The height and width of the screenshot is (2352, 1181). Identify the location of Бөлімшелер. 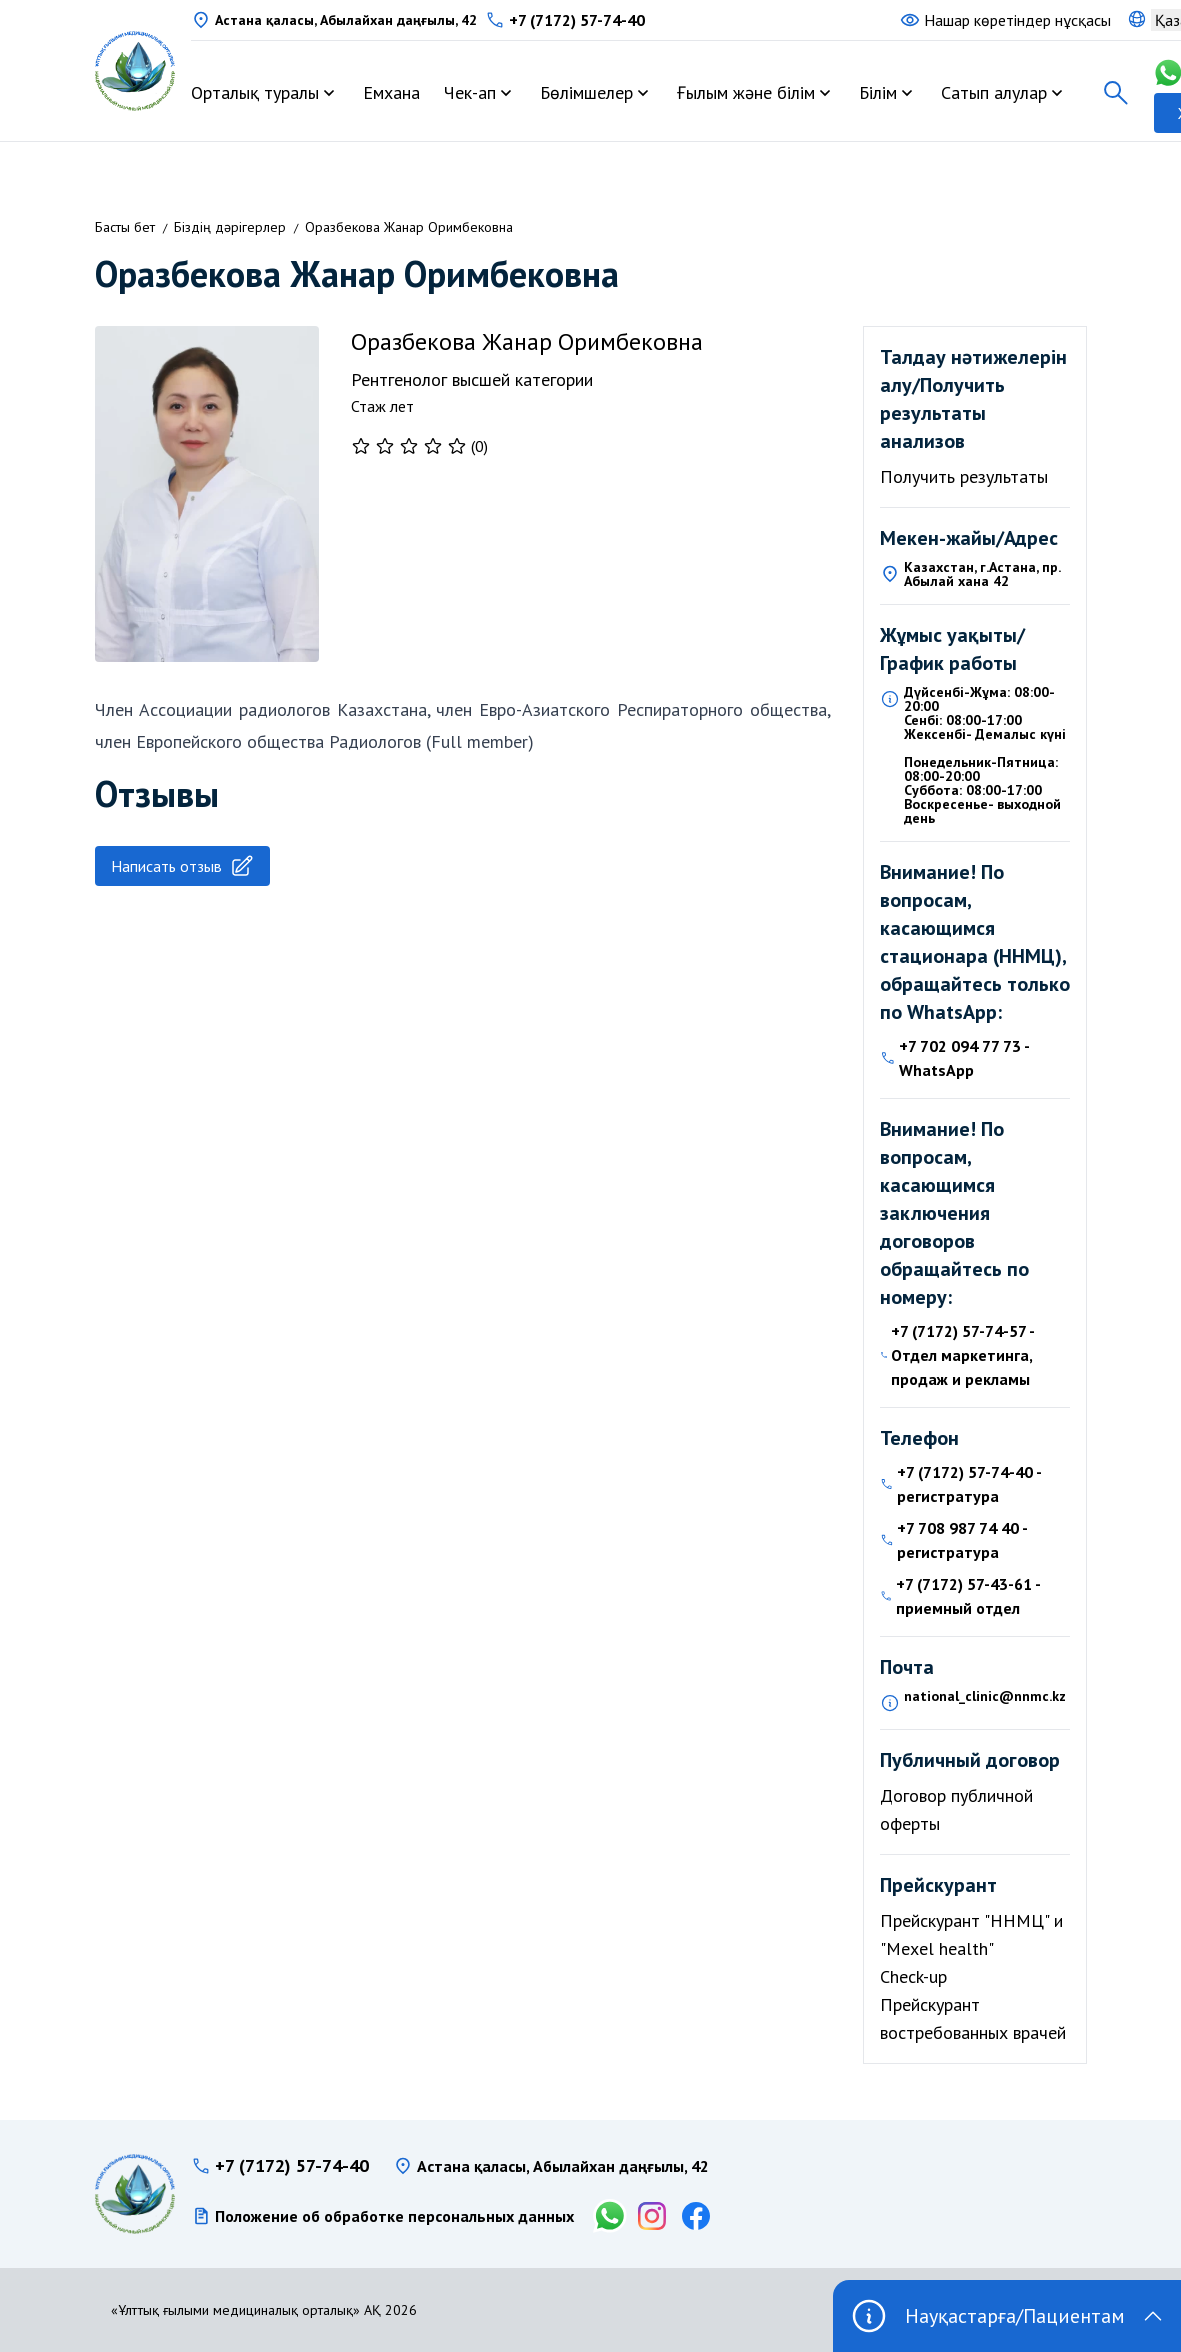
(586, 92).